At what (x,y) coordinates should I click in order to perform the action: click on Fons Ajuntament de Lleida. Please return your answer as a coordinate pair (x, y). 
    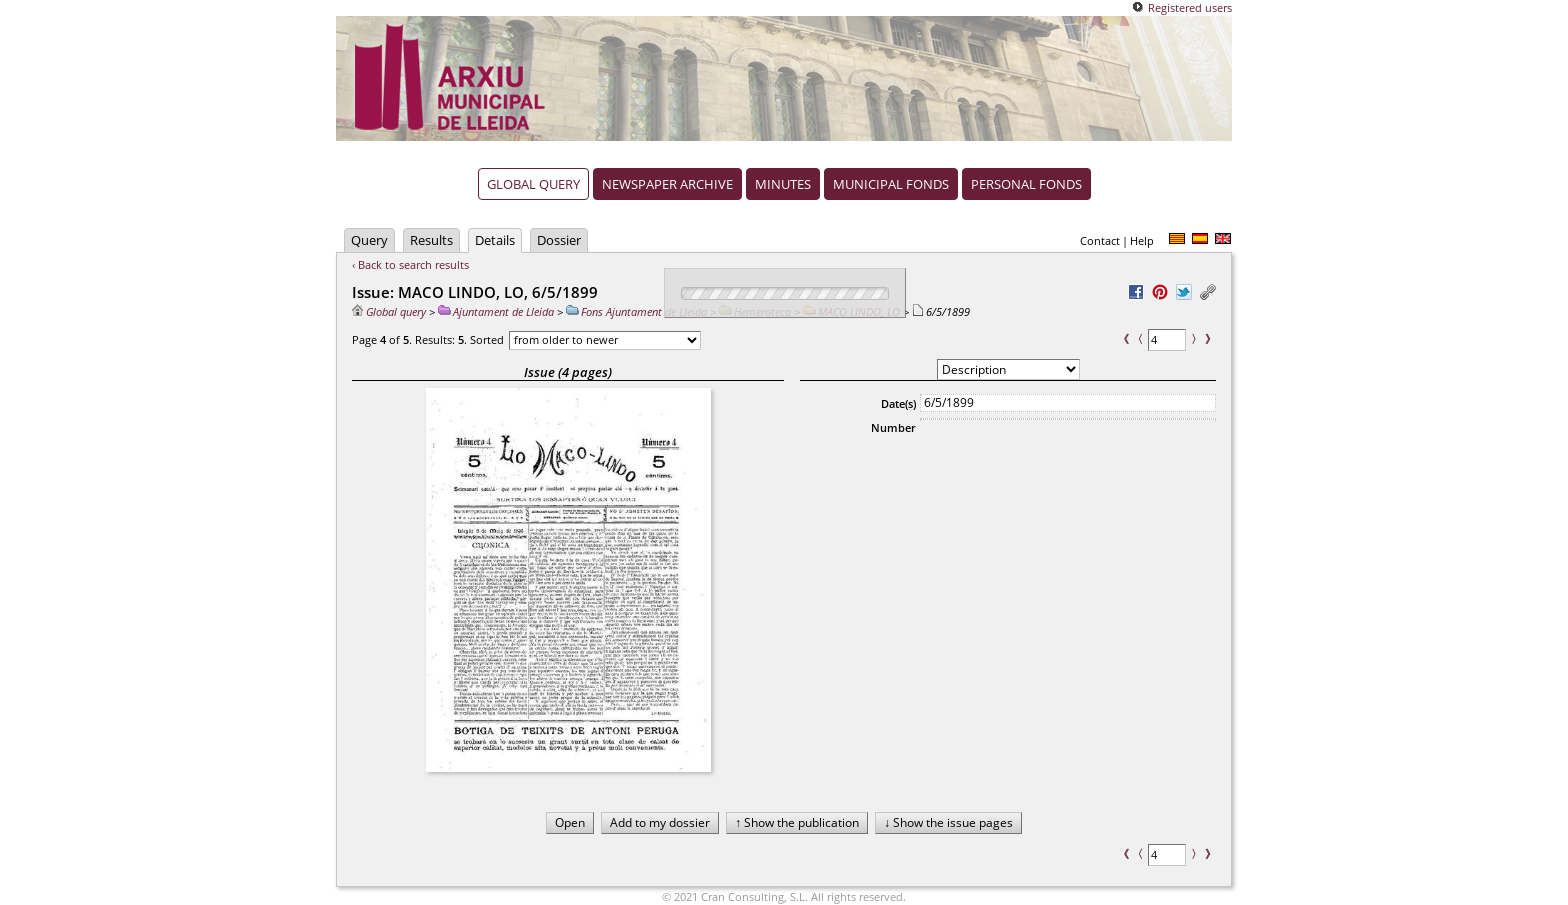
    Looking at the image, I should click on (636, 311).